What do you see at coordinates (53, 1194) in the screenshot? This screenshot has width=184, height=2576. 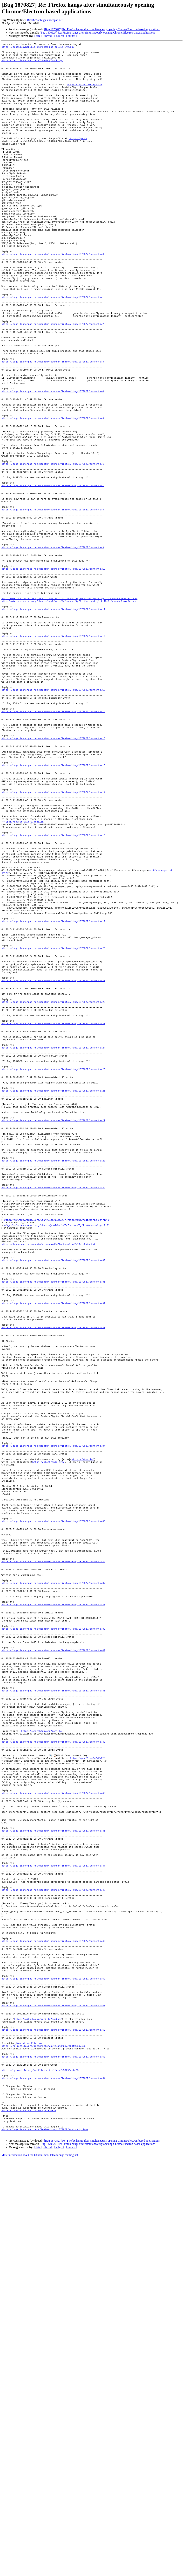 I see `https://bugs.launchpad.net/ubuntu/+source/firefox/+bug/1870827/comments/22` at bounding box center [53, 1194].